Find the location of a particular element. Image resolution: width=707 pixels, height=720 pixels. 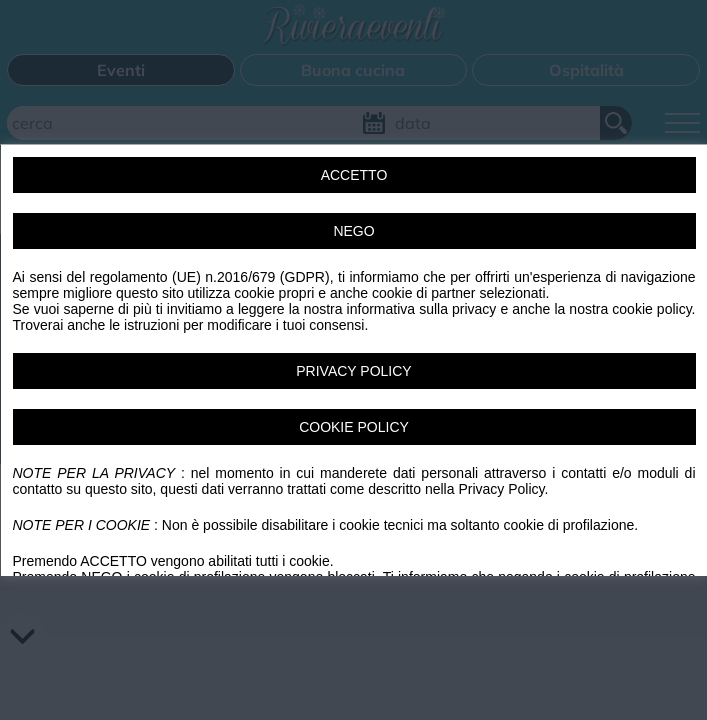

ACCETTO is located at coordinates (353, 175).